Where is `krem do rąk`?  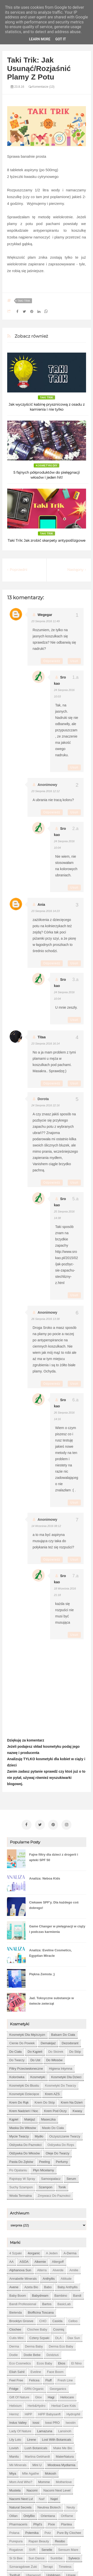
krem do rąk is located at coordinates (19, 2102).